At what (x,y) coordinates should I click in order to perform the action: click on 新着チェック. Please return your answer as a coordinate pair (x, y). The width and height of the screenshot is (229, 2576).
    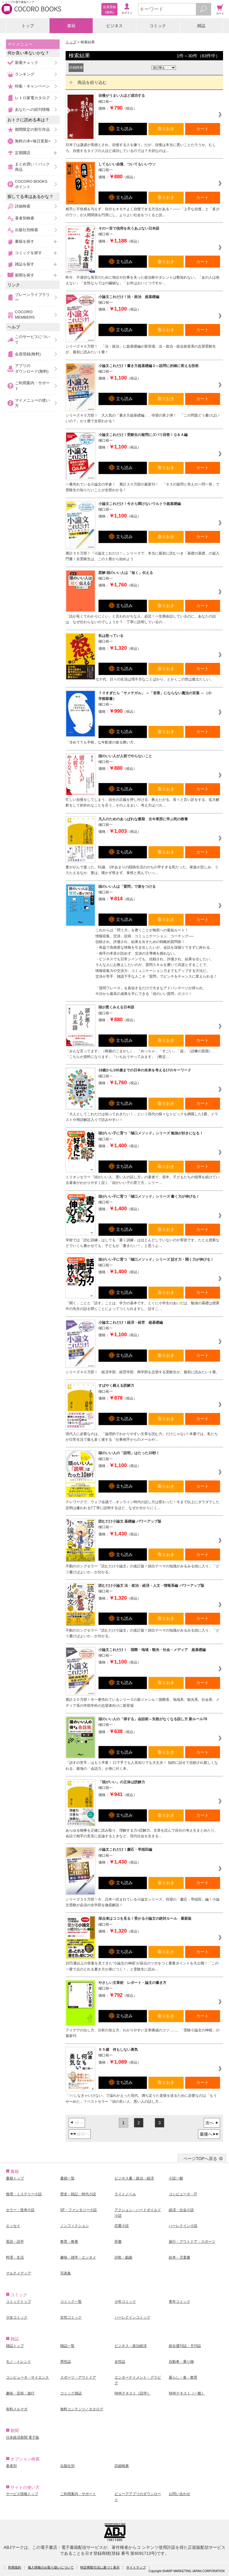
    Looking at the image, I should click on (26, 62).